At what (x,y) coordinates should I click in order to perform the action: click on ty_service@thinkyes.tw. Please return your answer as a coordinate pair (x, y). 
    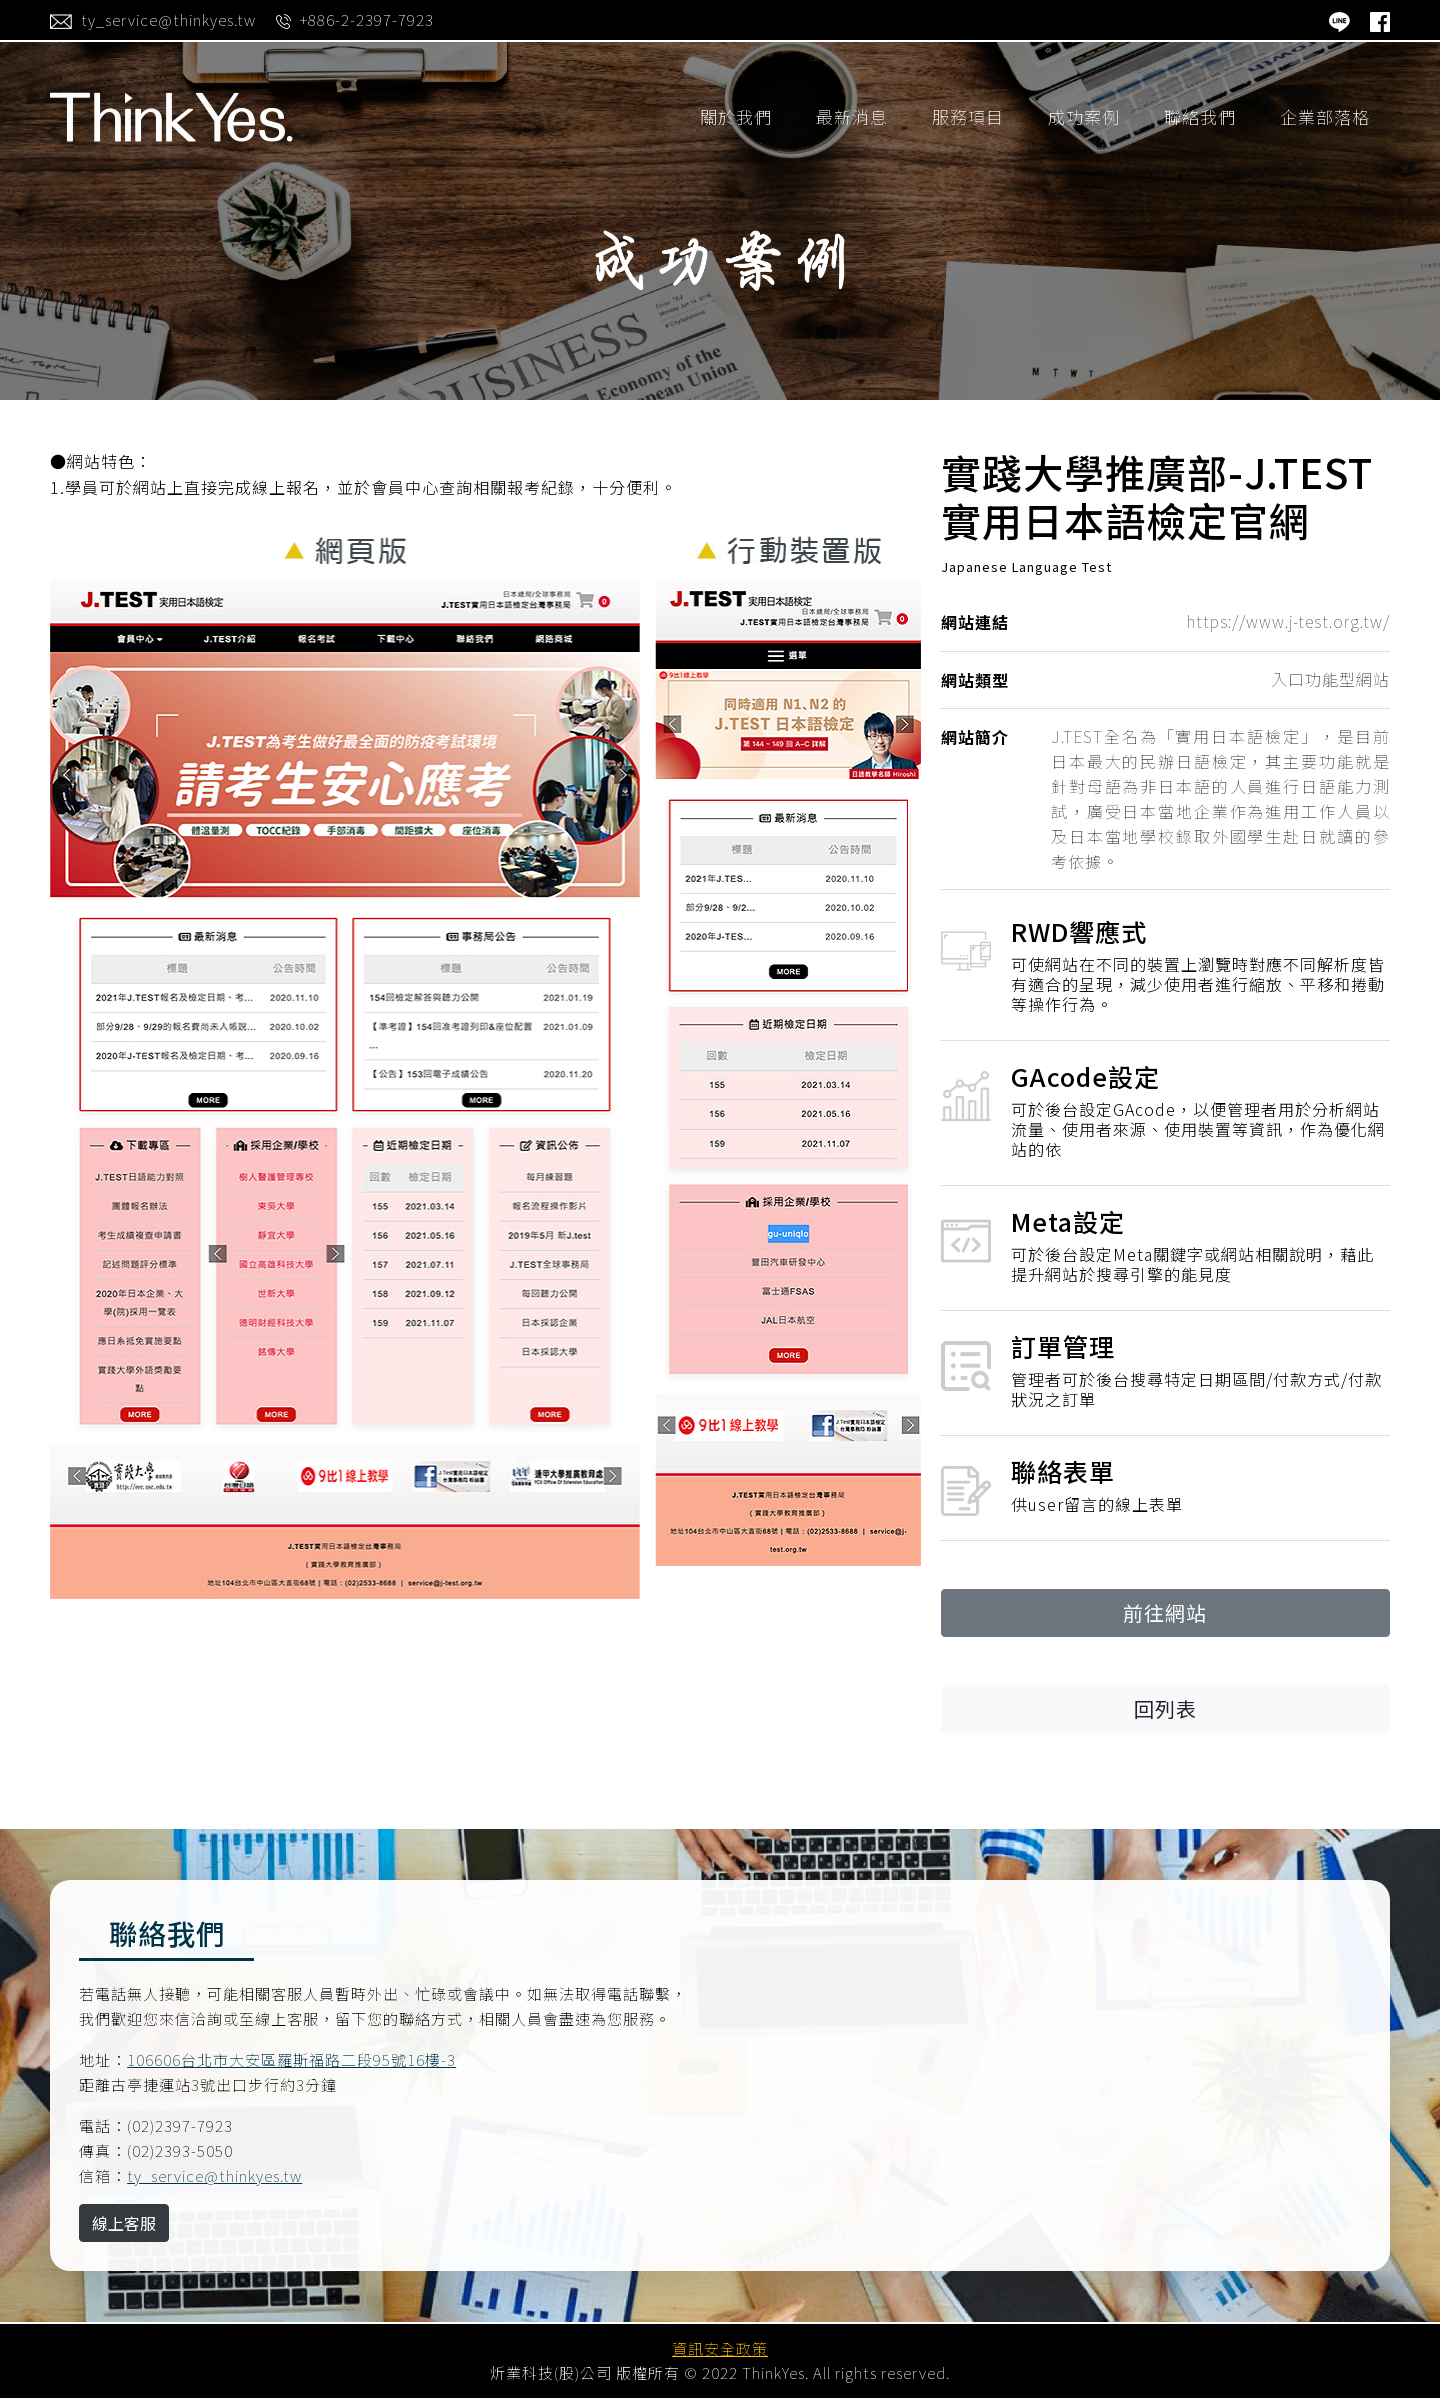
    Looking at the image, I should click on (214, 2175).